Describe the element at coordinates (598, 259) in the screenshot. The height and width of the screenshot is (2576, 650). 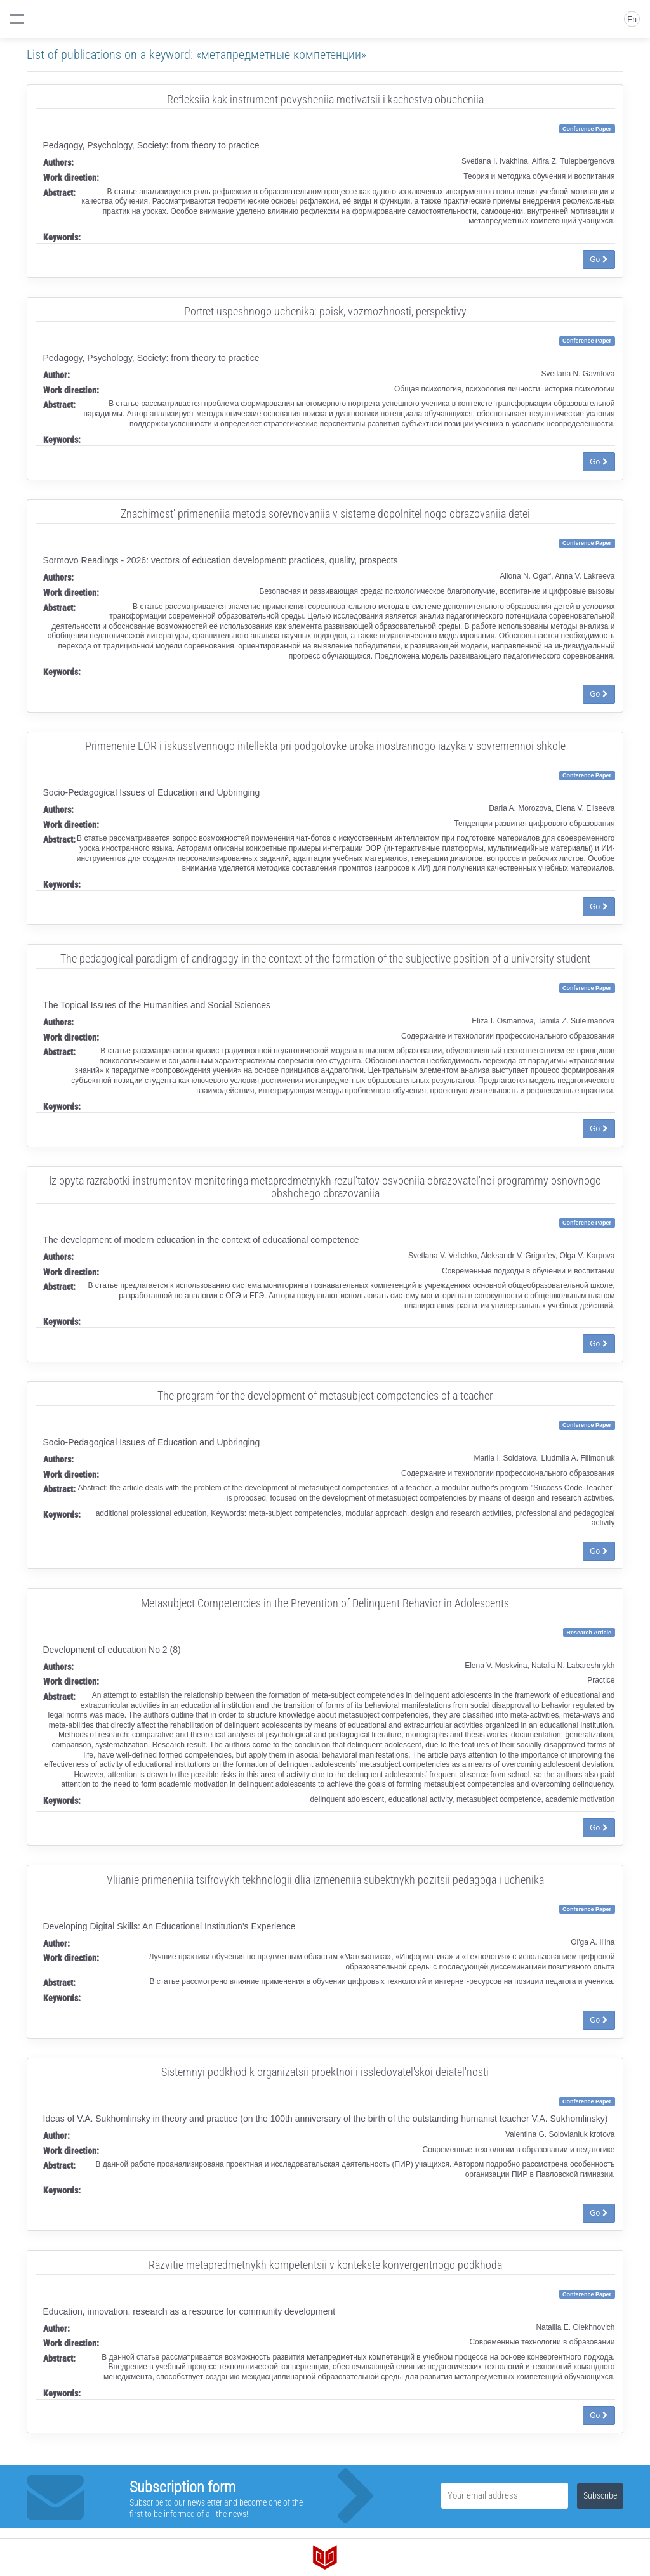
I see `Go` at that location.